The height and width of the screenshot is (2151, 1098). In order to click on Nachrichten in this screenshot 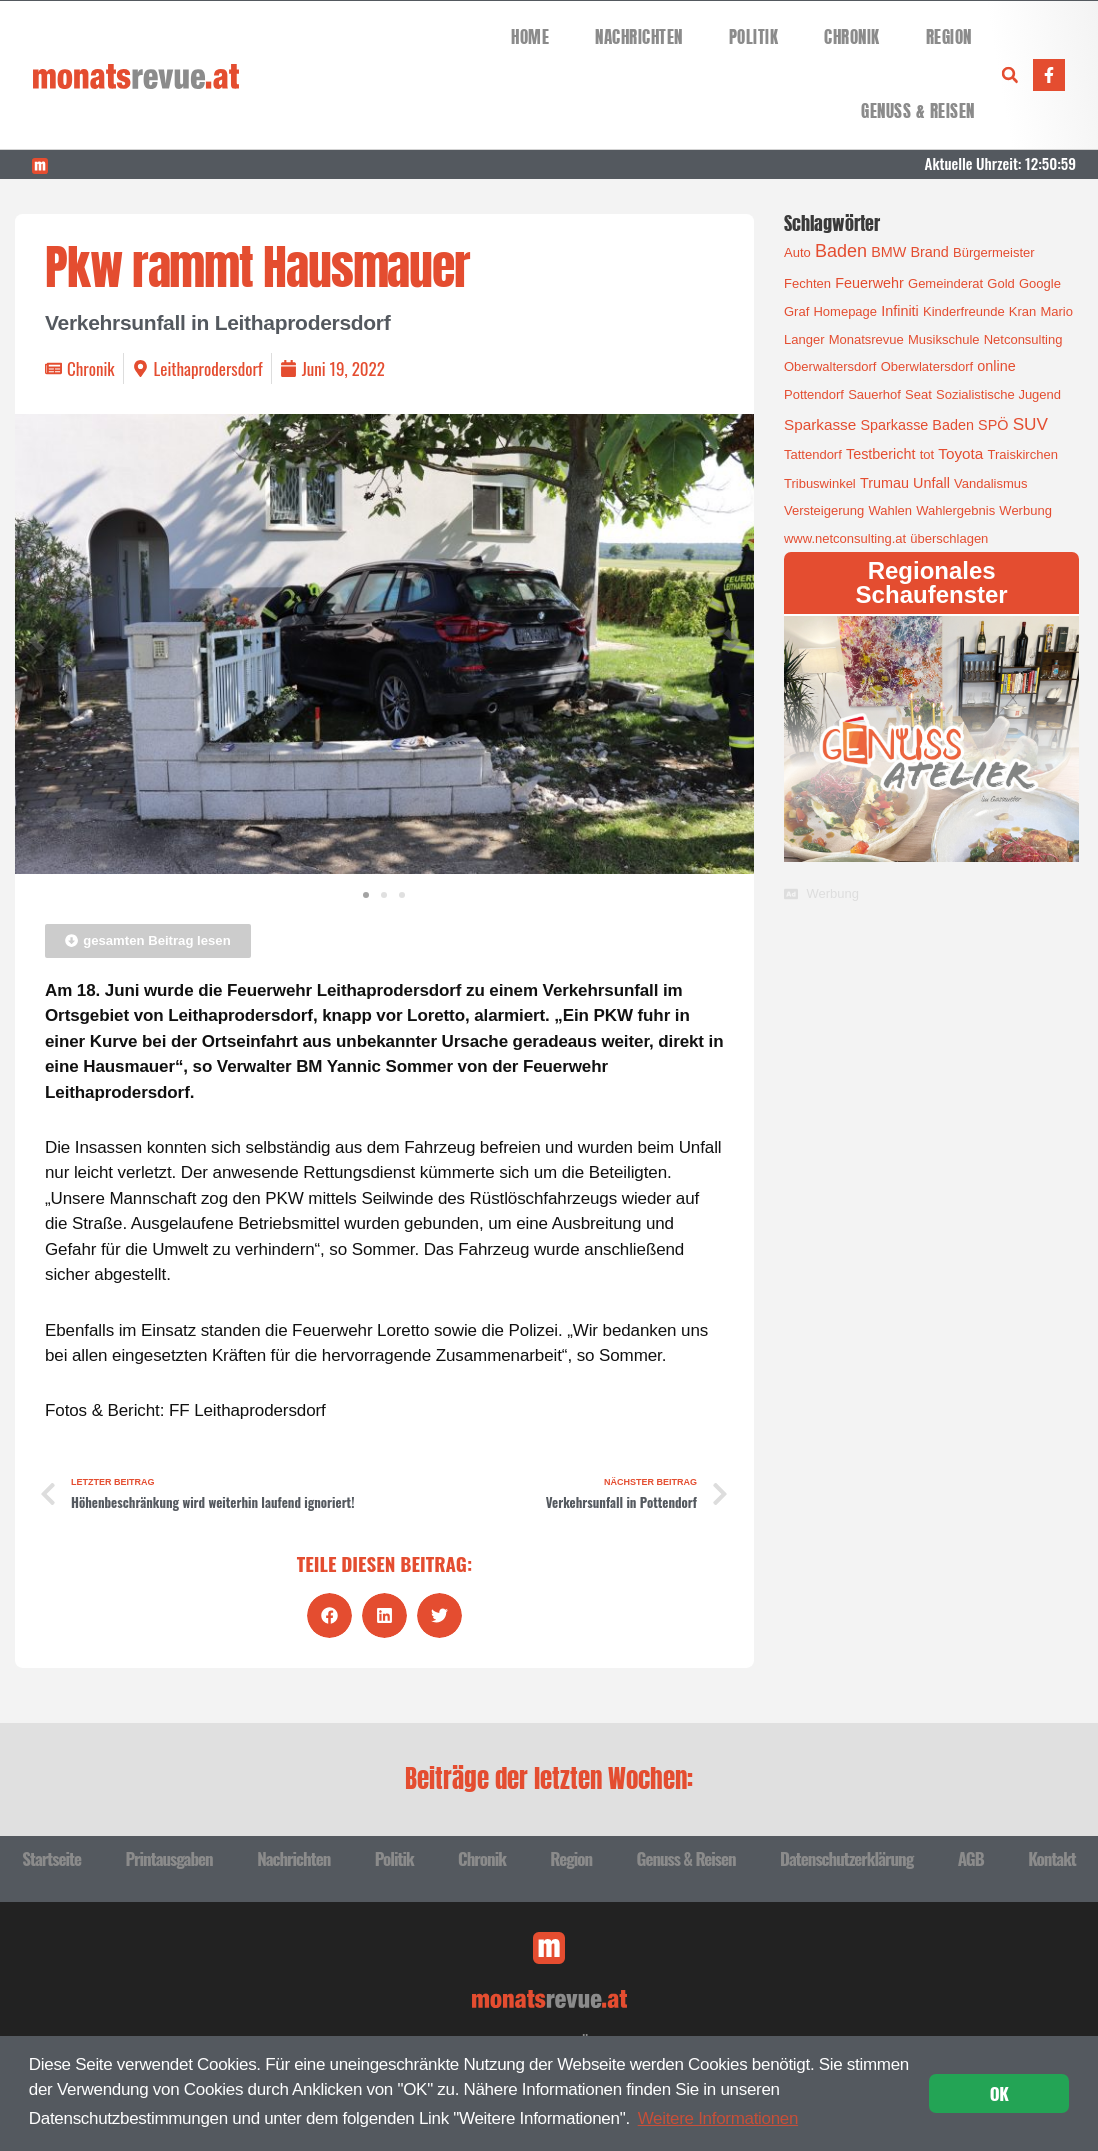, I will do `click(639, 37)`.